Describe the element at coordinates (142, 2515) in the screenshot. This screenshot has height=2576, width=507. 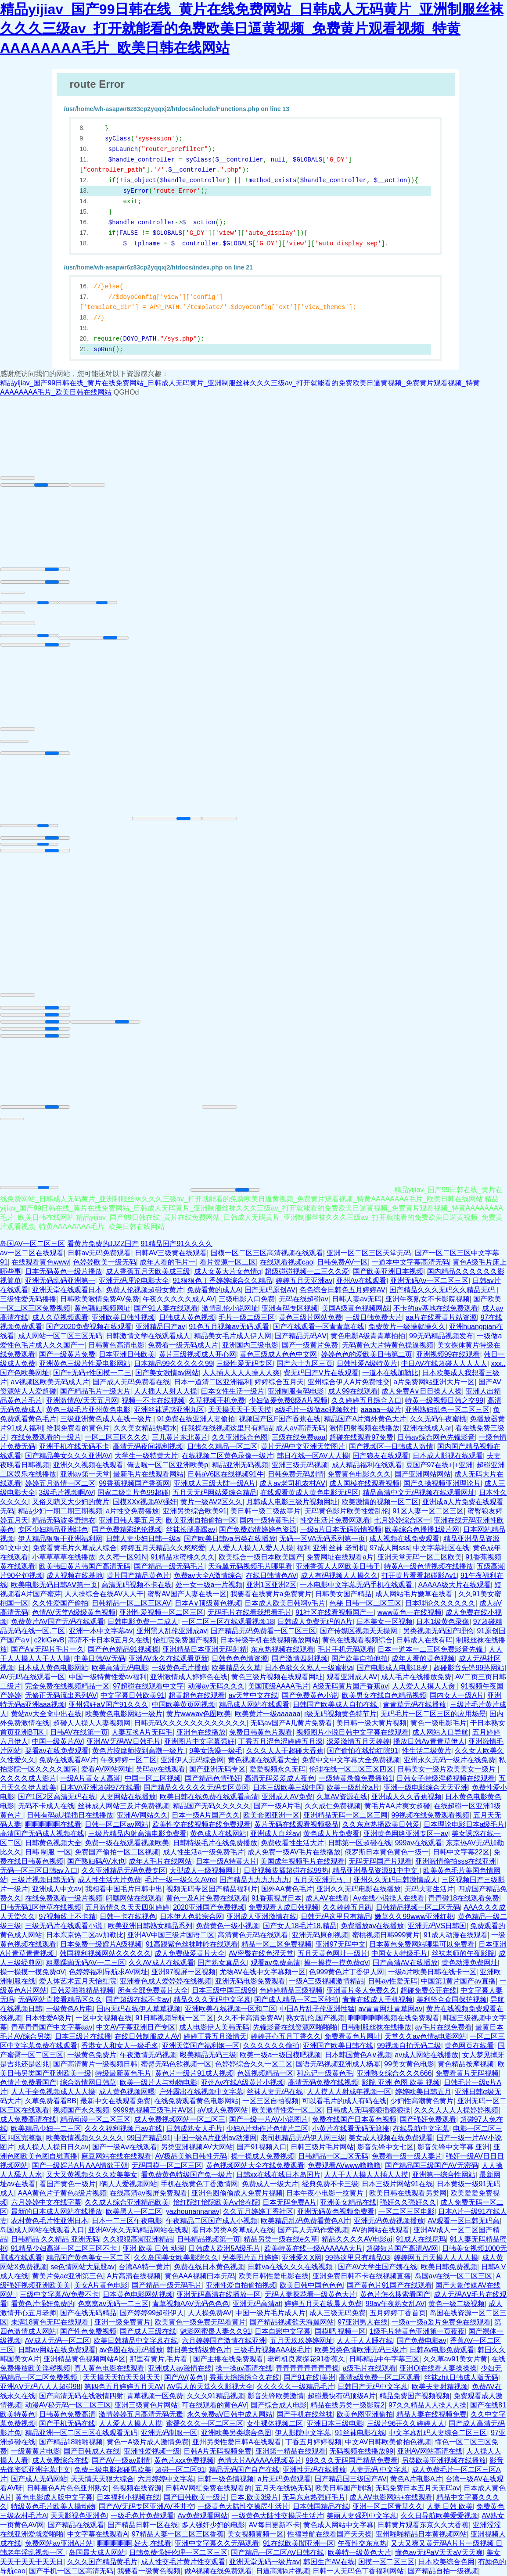
I see `一级毛色片免费观看` at that location.